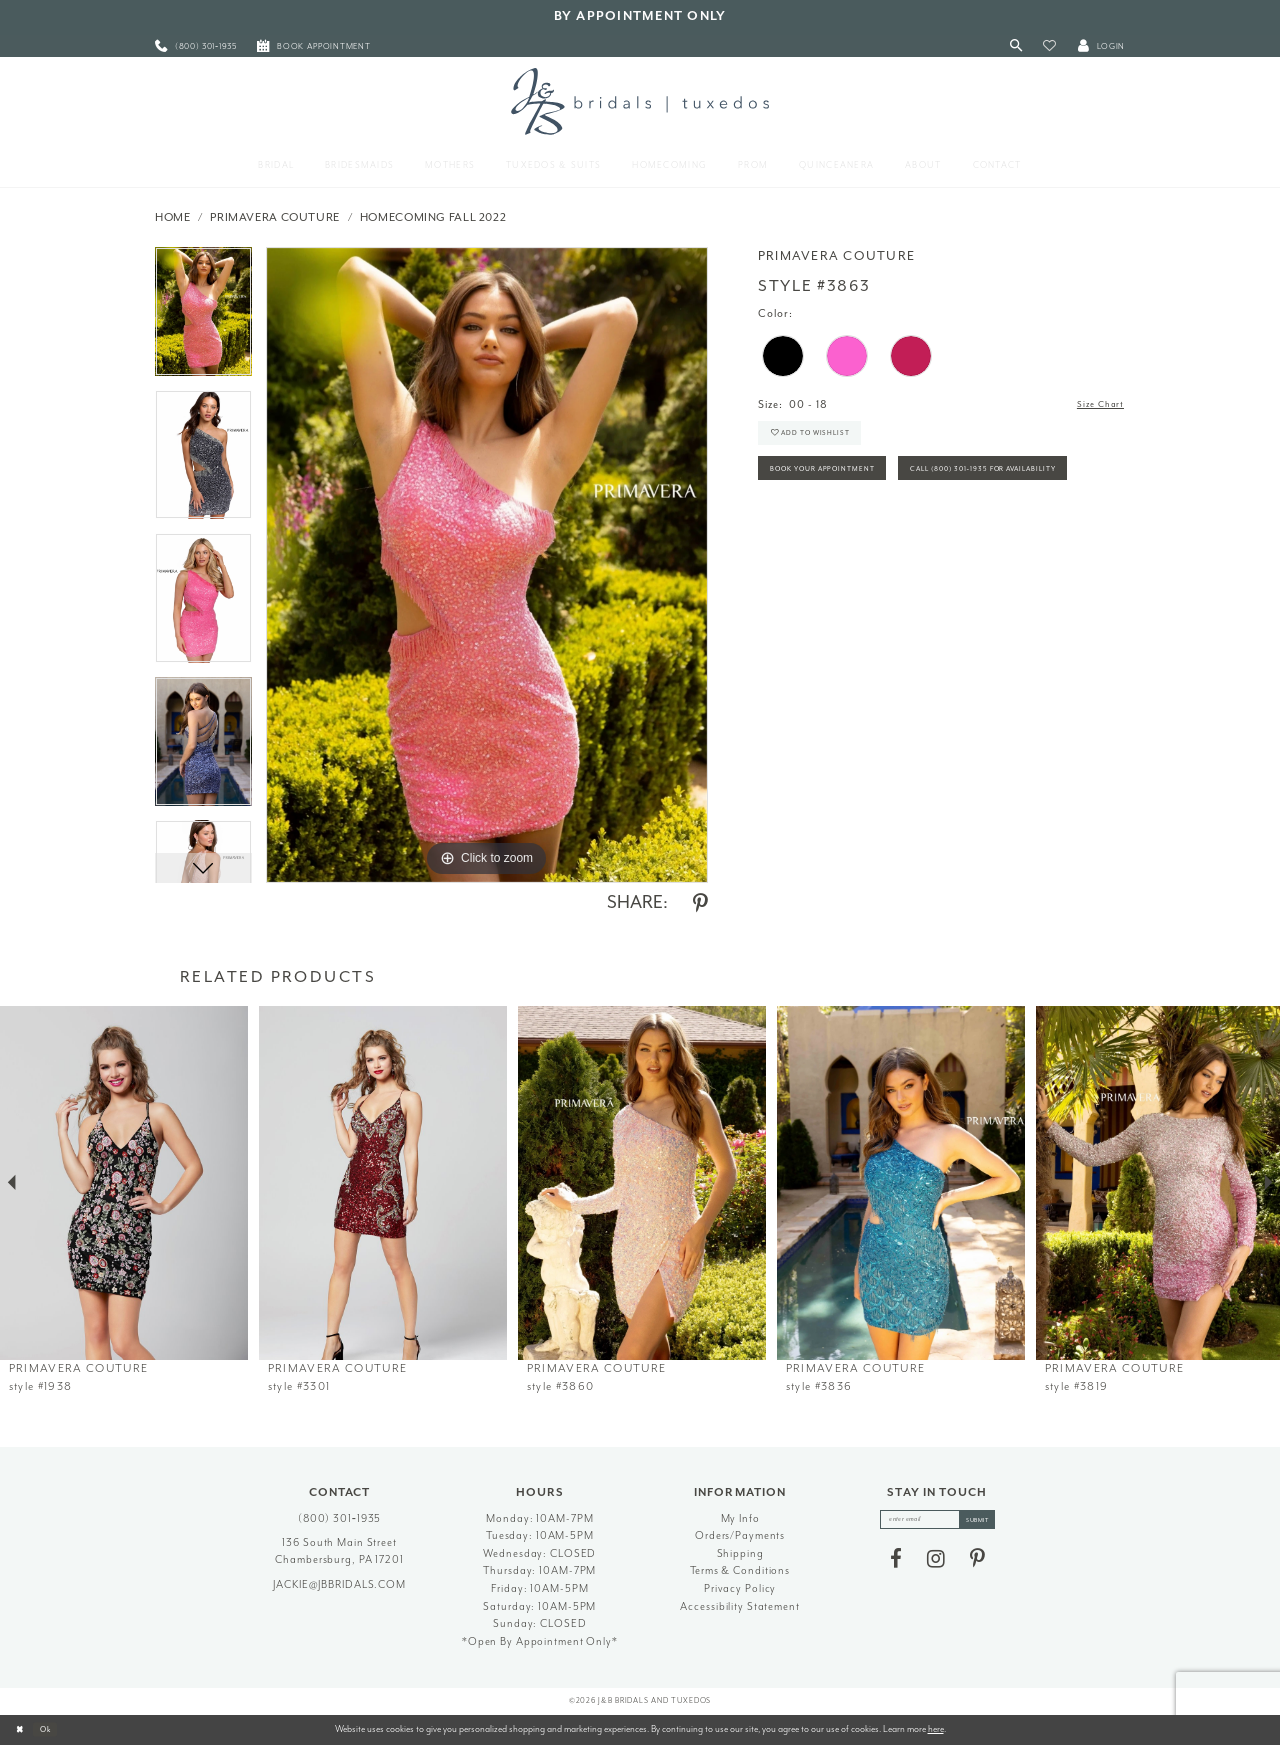 The height and width of the screenshot is (1746, 1280). What do you see at coordinates (340, 1518) in the screenshot?
I see `(800) 301‑1935` at bounding box center [340, 1518].